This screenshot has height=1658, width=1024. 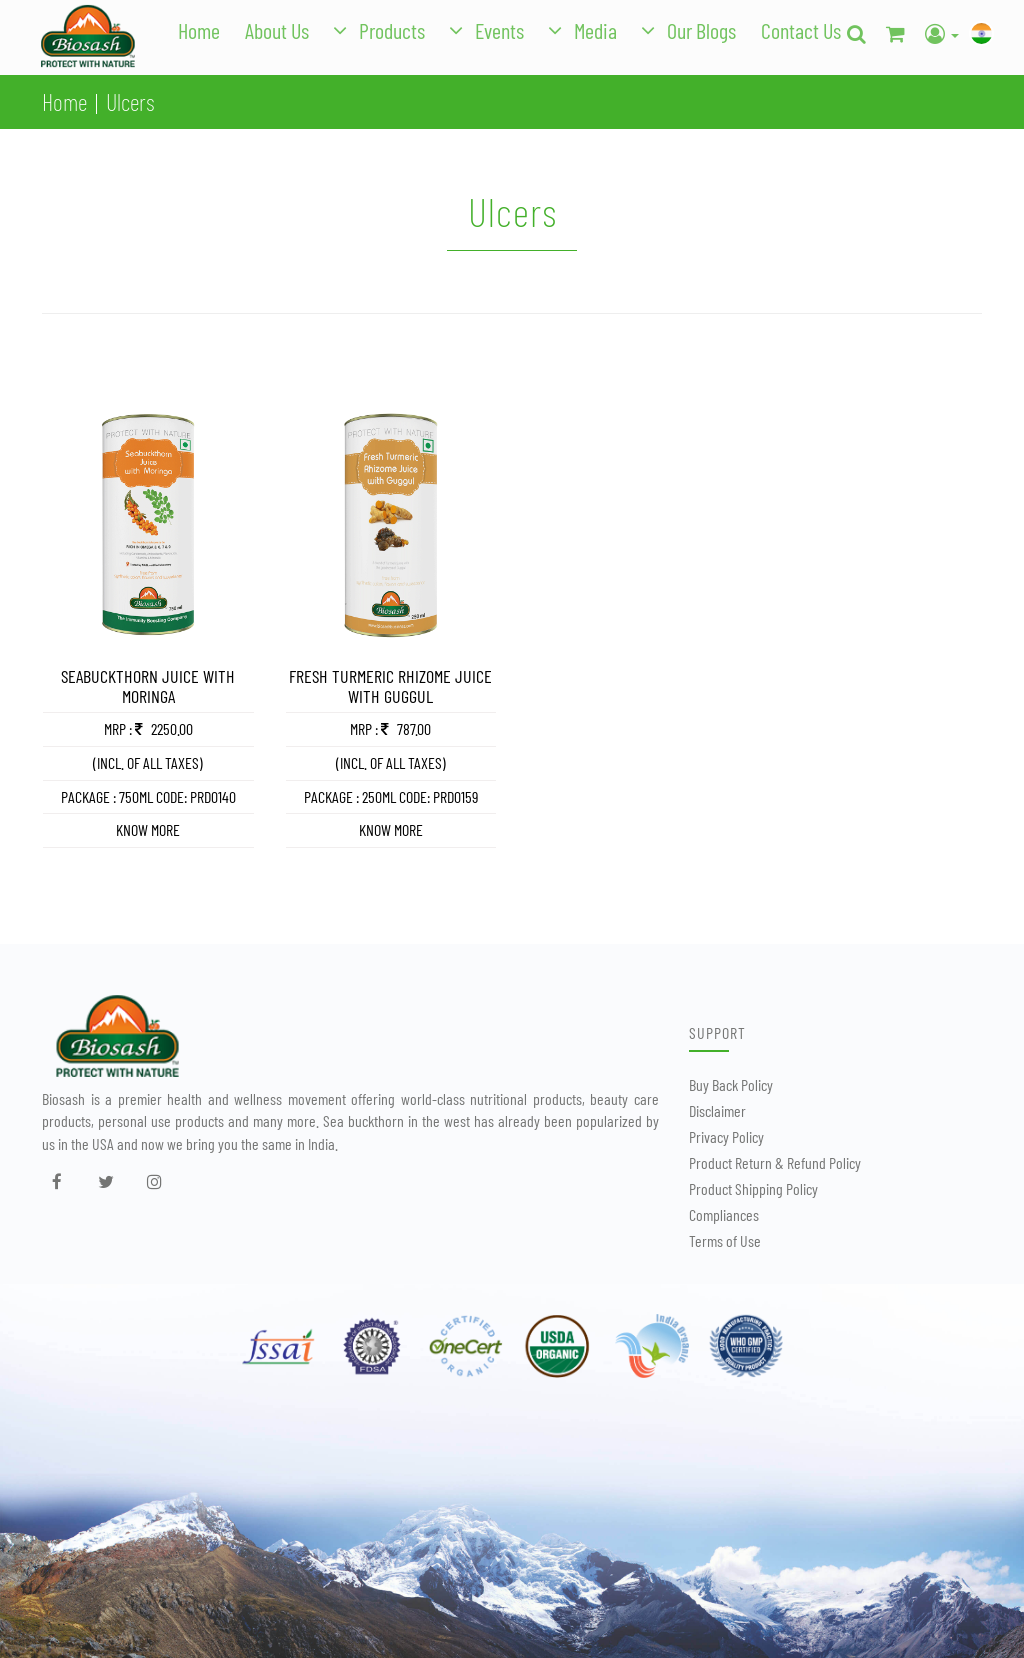 I want to click on Products, so click(x=392, y=30).